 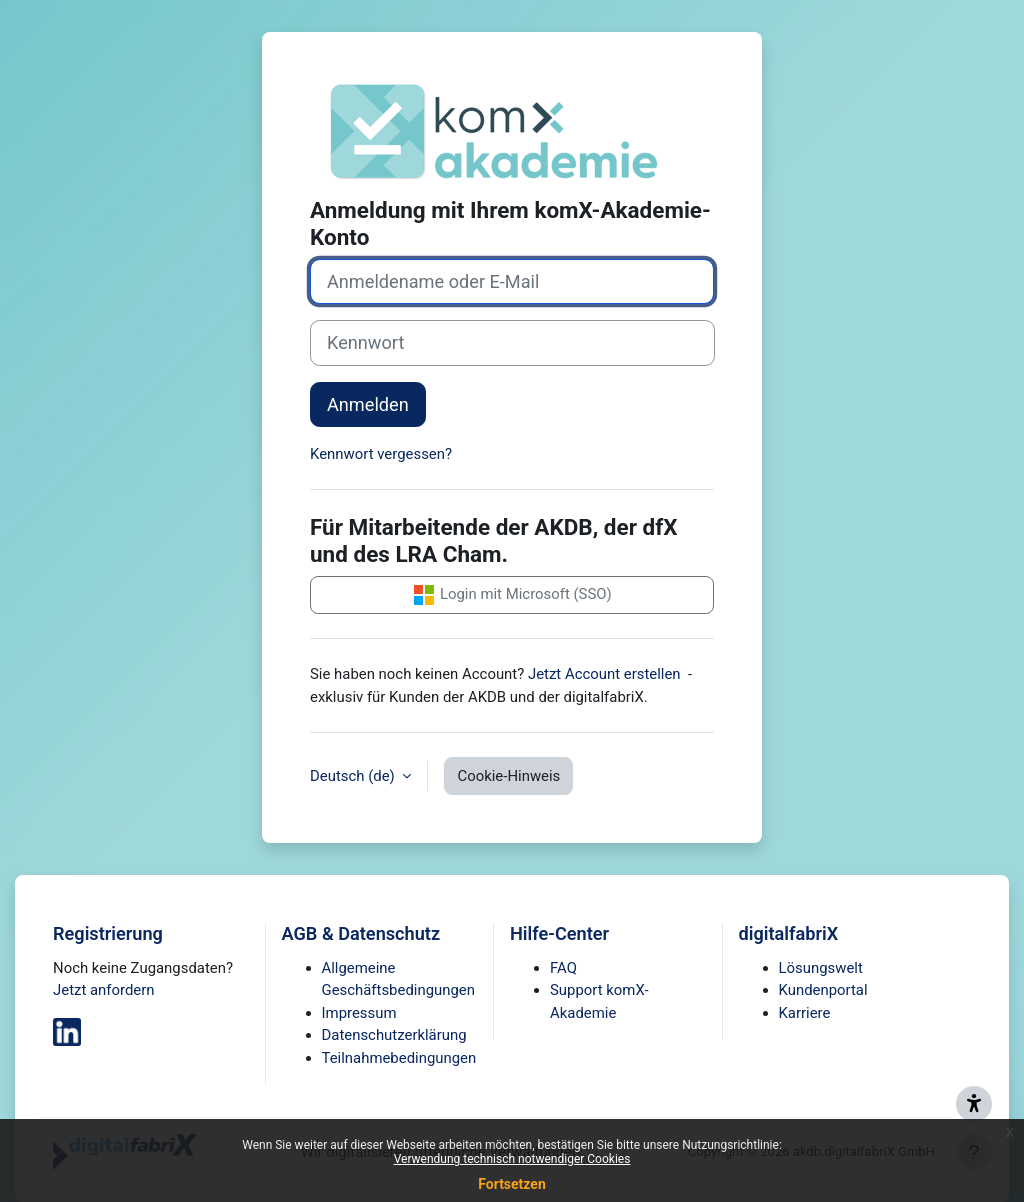 What do you see at coordinates (359, 1013) in the screenshot?
I see `Impressum` at bounding box center [359, 1013].